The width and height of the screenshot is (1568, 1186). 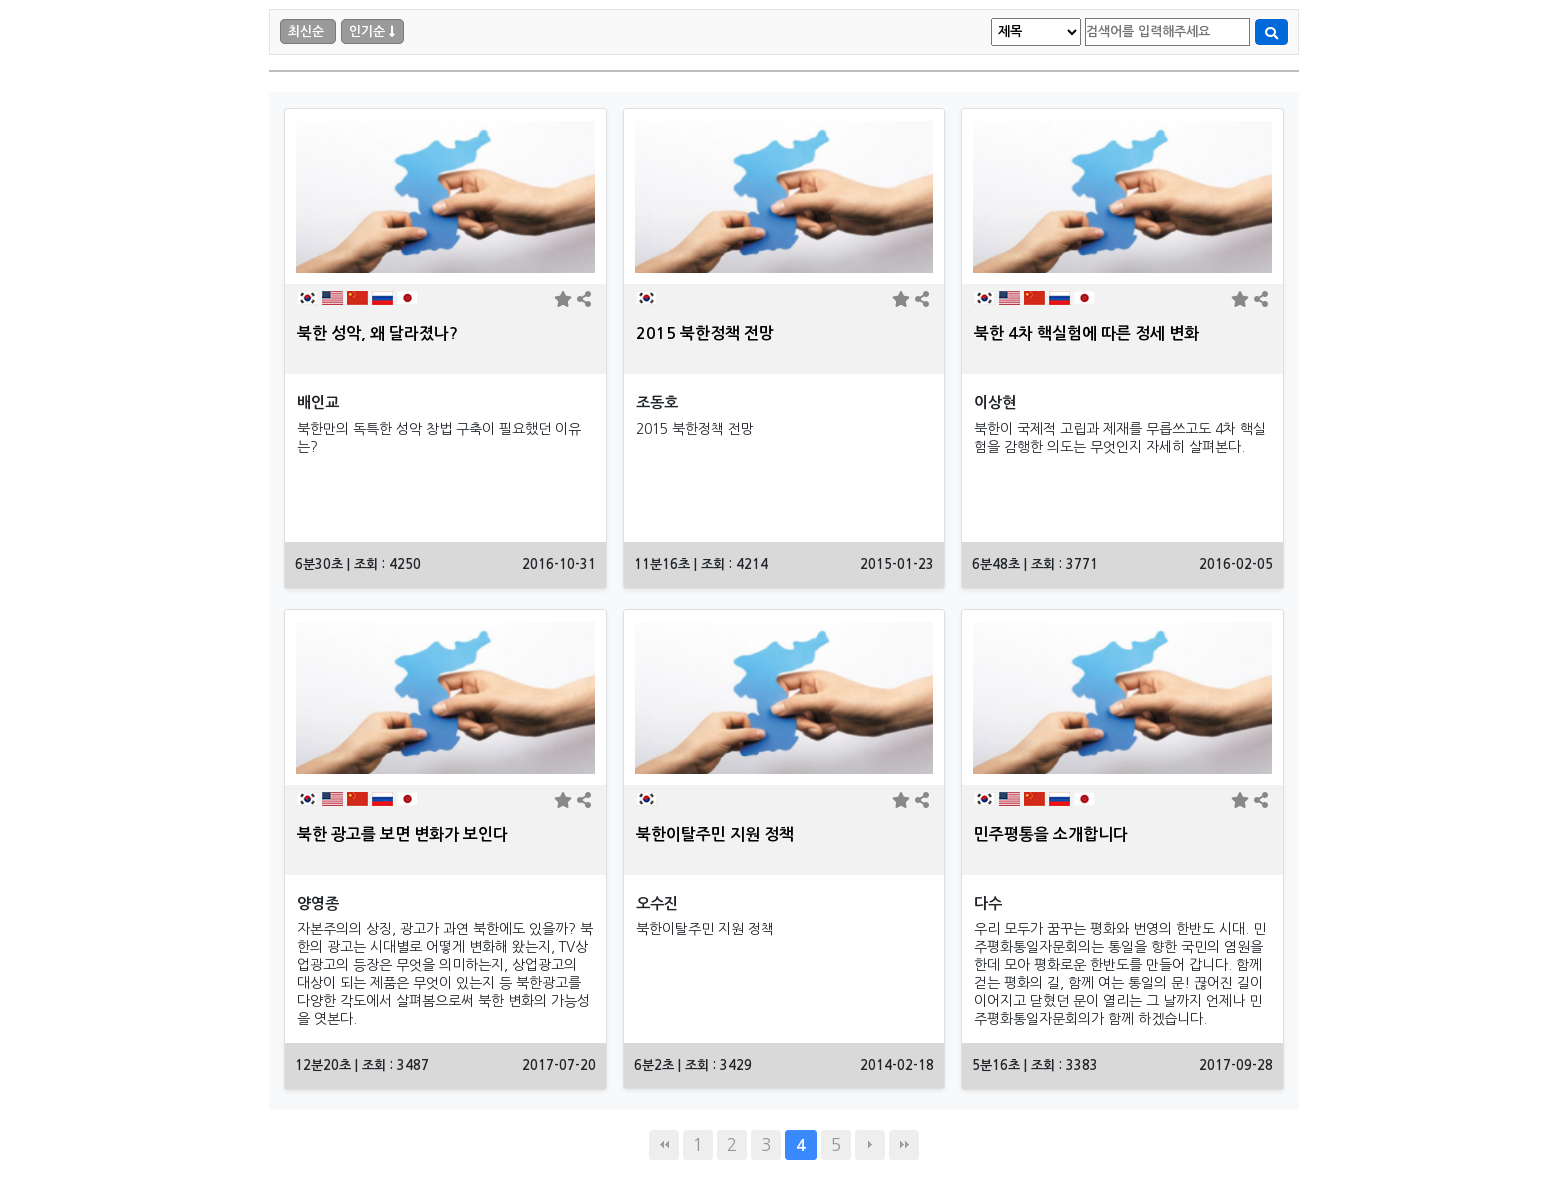 I want to click on 다음, so click(x=870, y=1145).